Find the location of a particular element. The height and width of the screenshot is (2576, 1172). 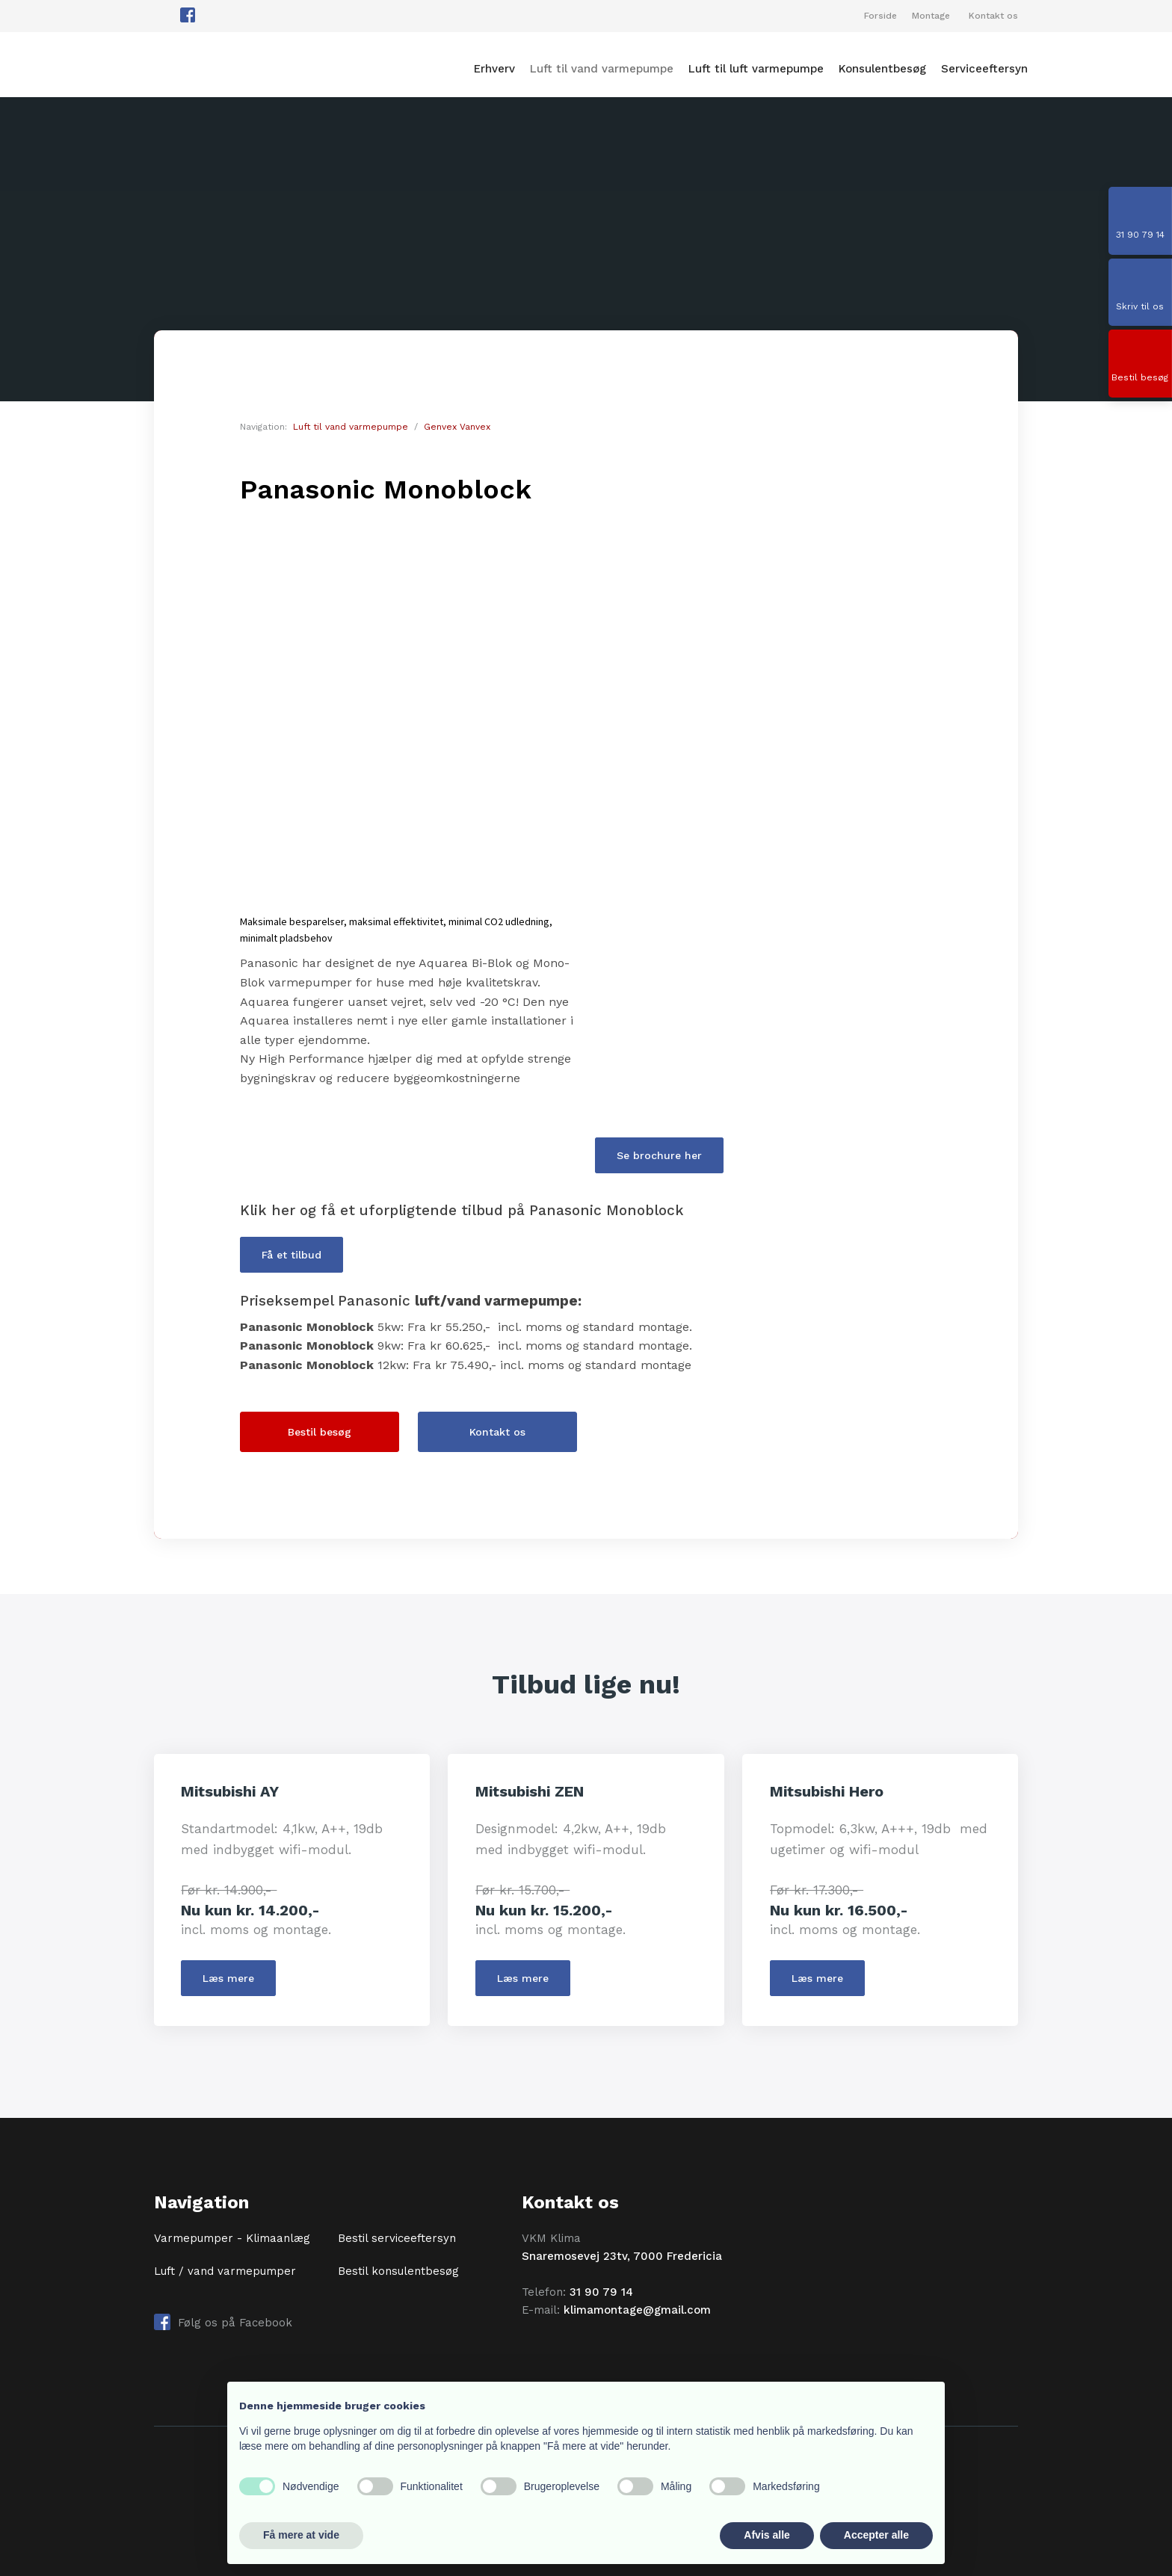

​Læs mere is located at coordinates (228, 1978).